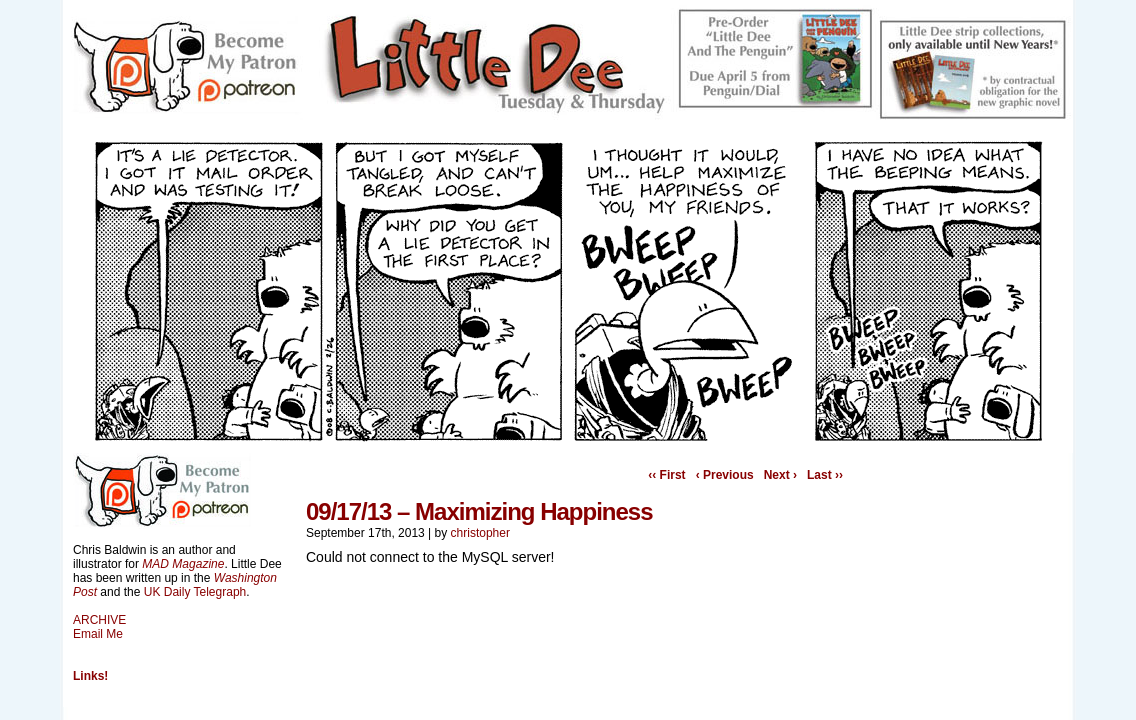 The height and width of the screenshot is (720, 1136). What do you see at coordinates (725, 475) in the screenshot?
I see `‹ Previous` at bounding box center [725, 475].